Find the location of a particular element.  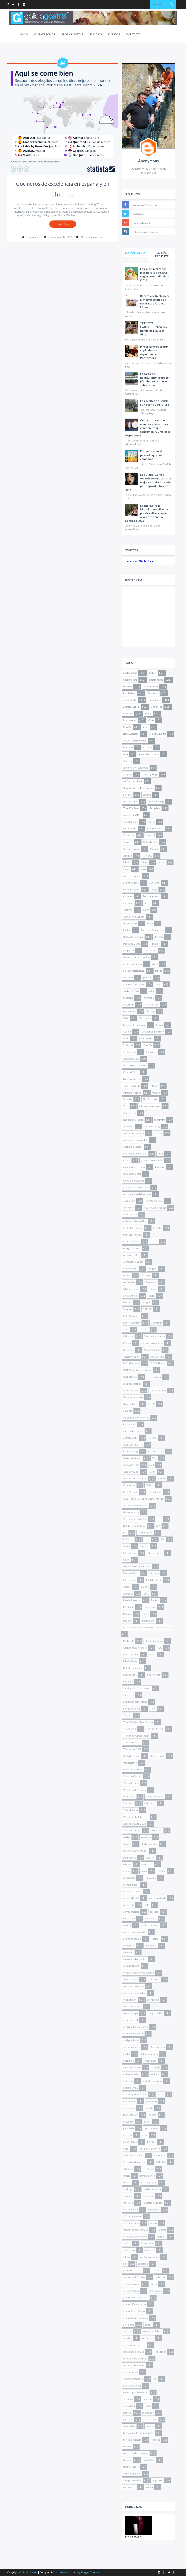

ahorro is located at coordinates (126, 1843).